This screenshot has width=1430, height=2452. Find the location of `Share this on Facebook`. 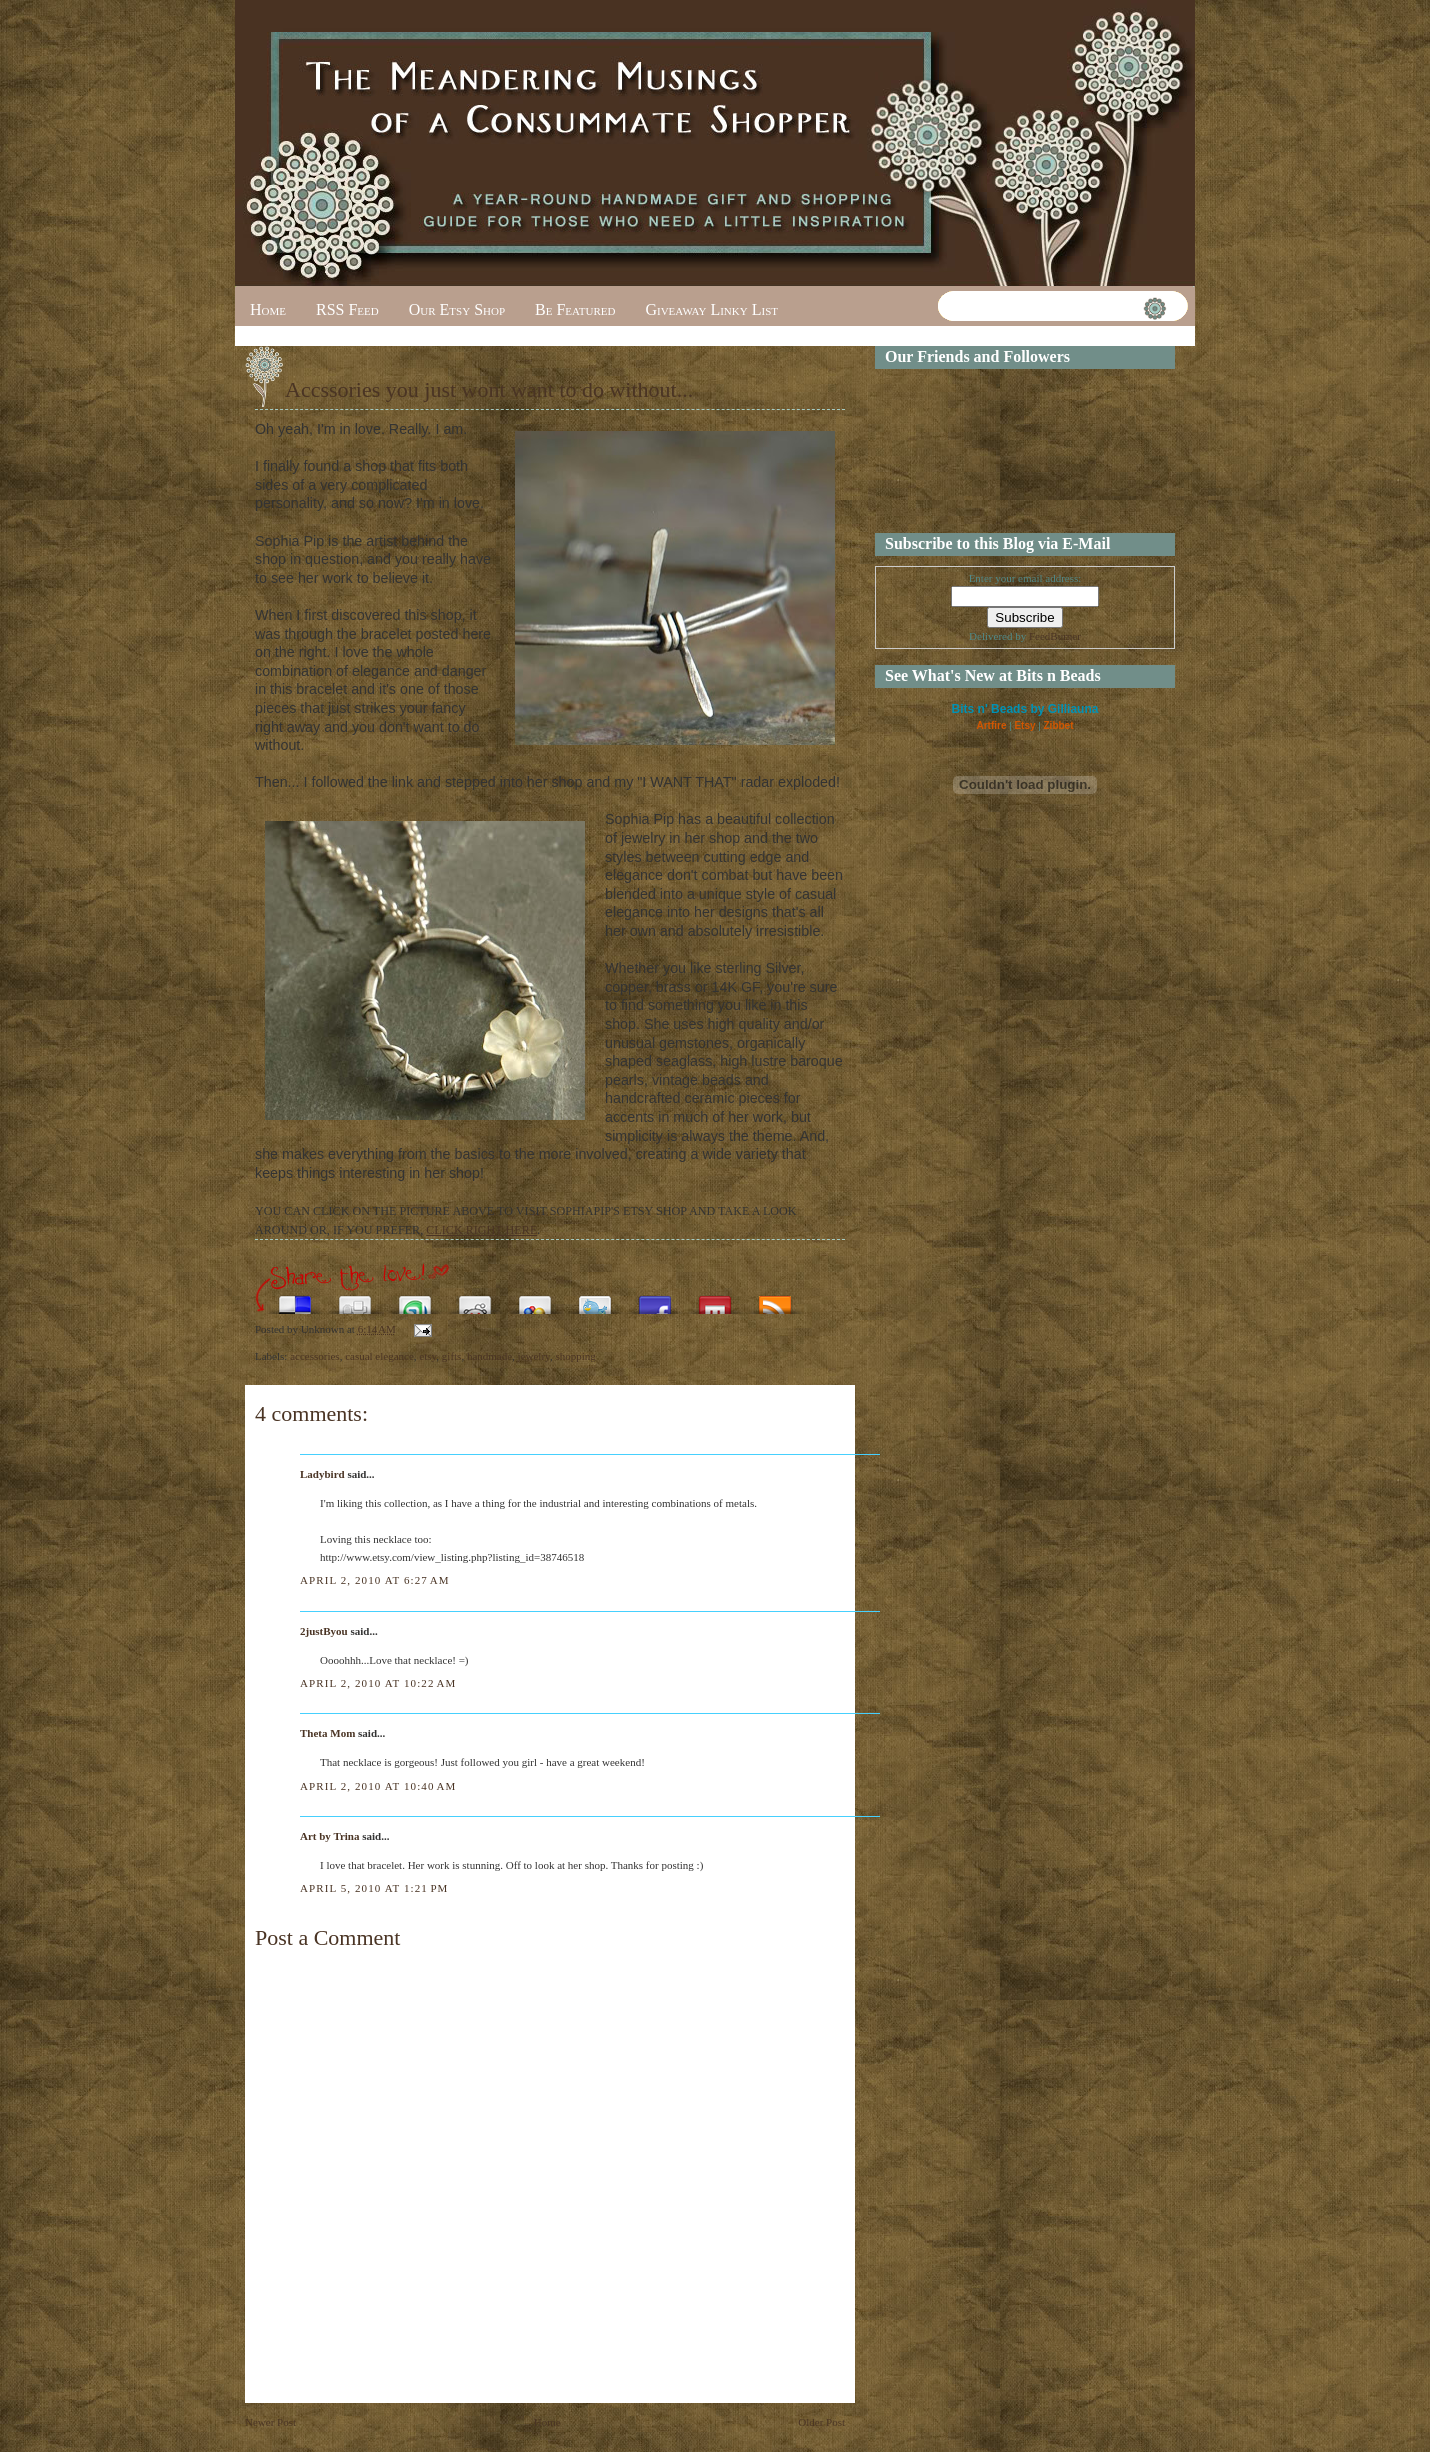

Share this on Facebook is located at coordinates (655, 1299).